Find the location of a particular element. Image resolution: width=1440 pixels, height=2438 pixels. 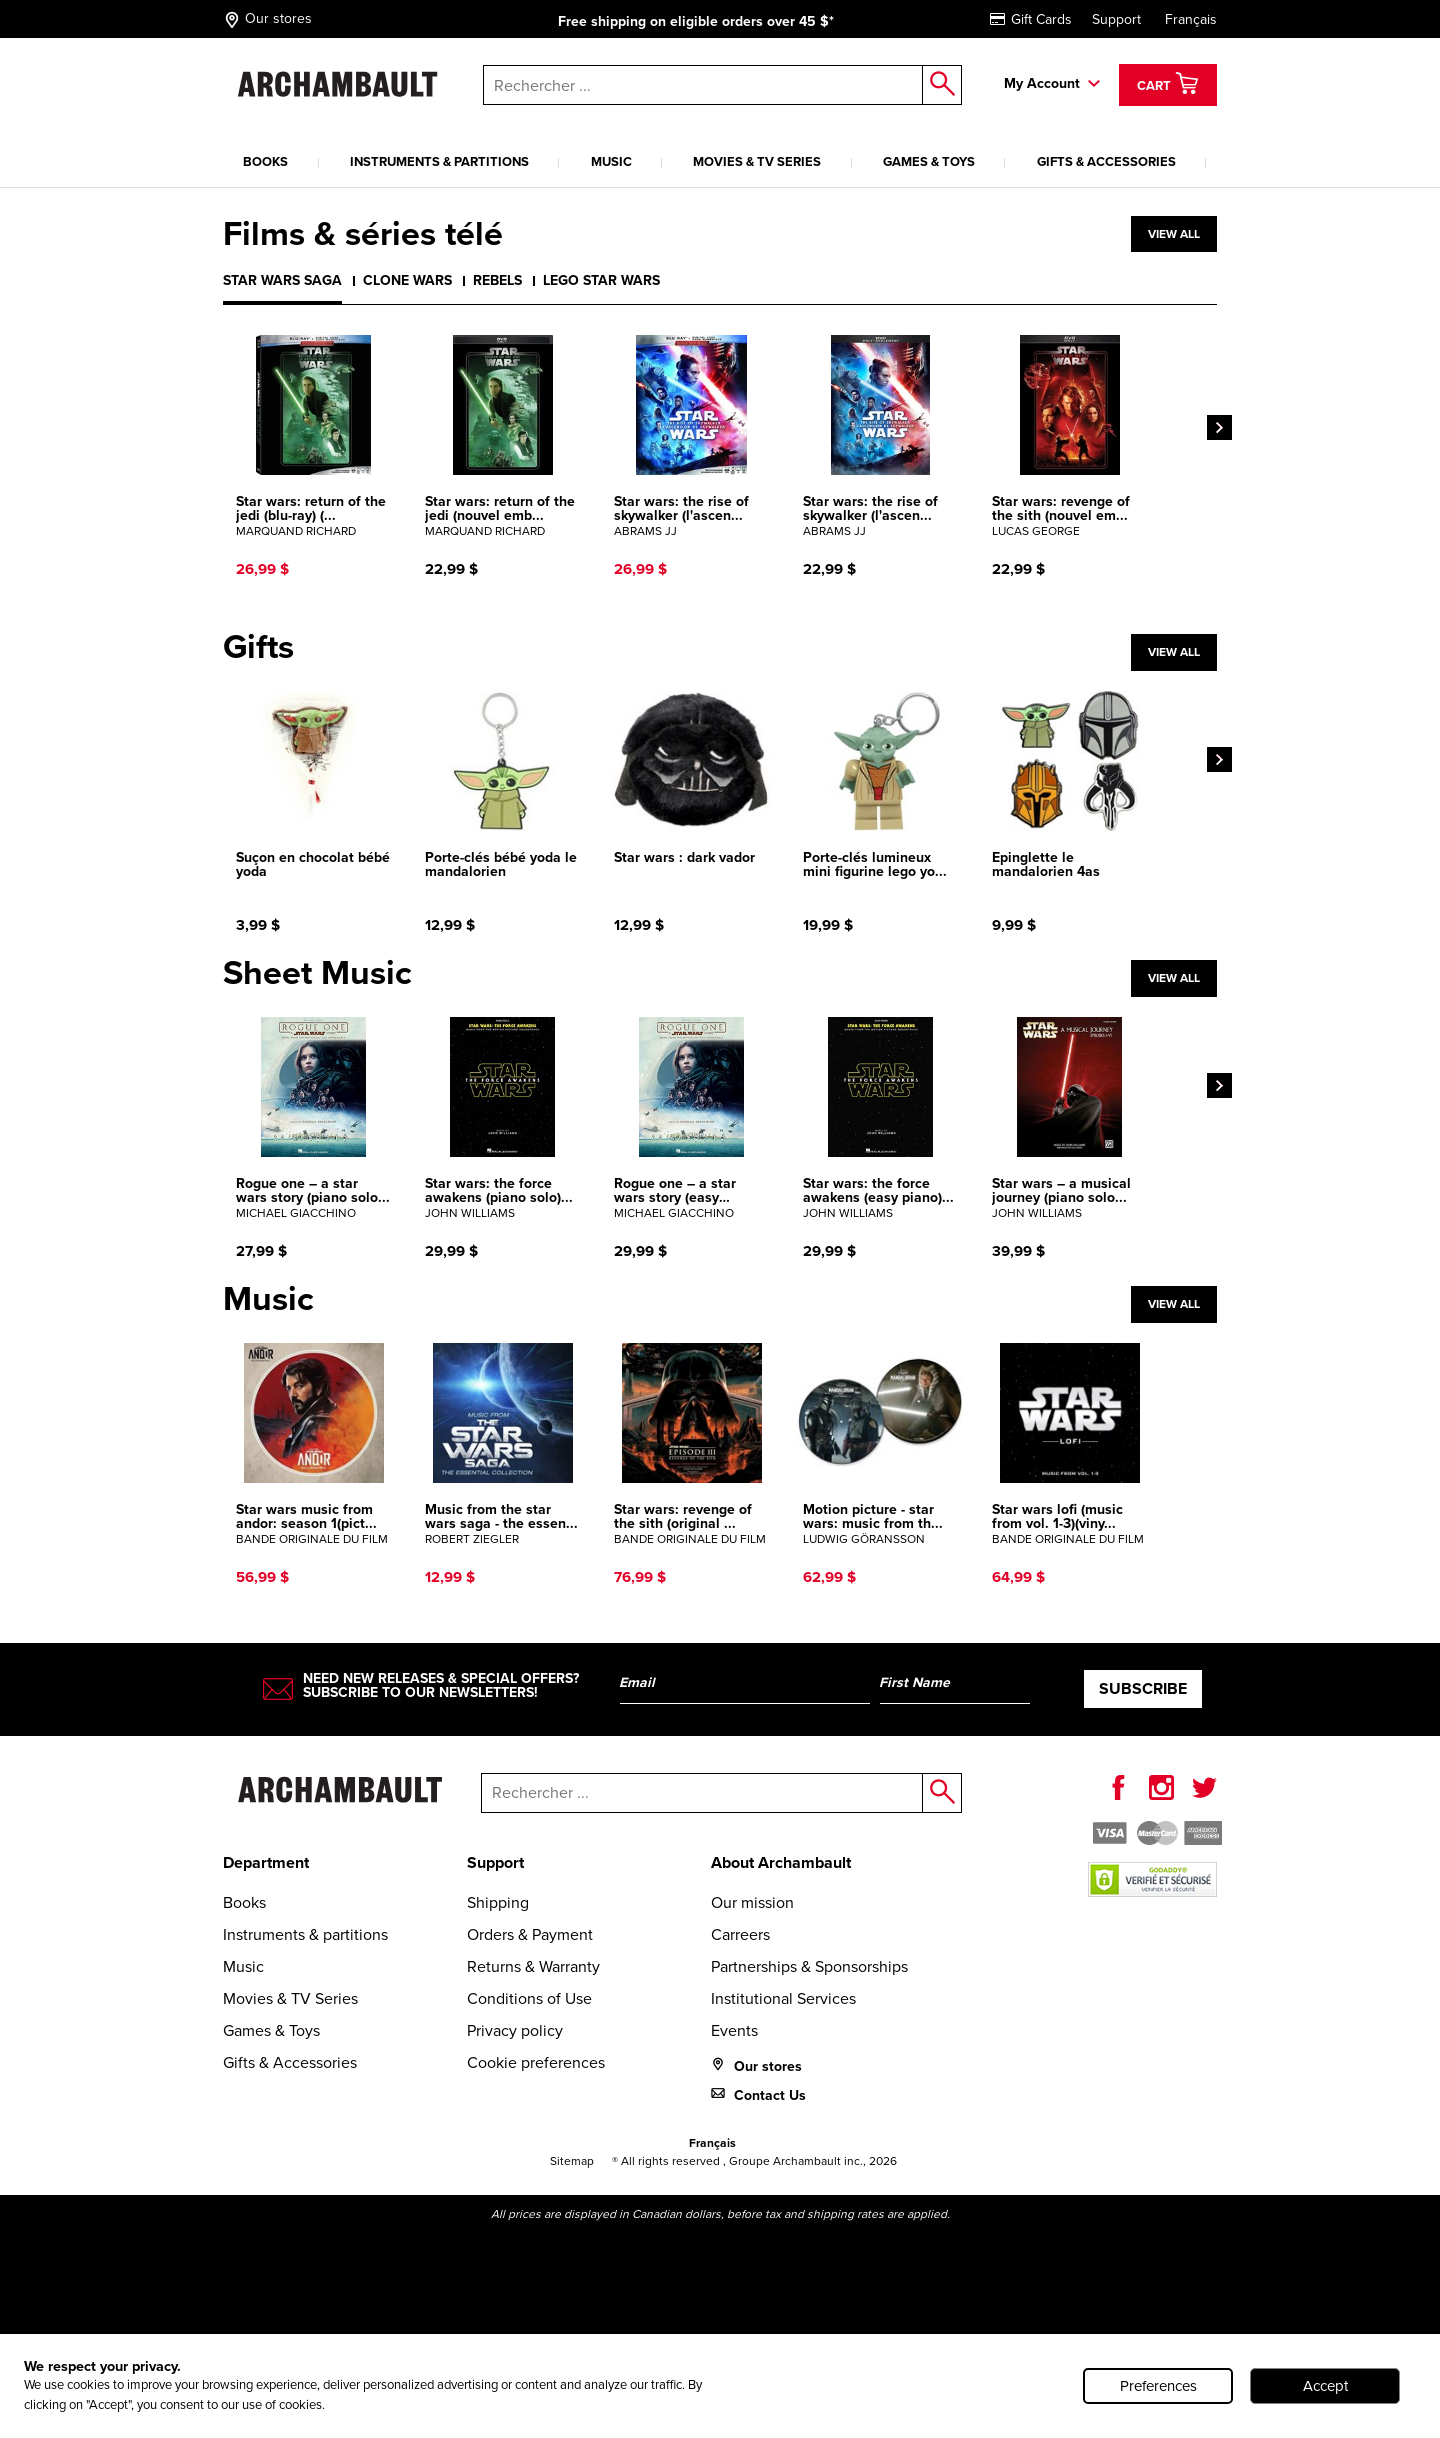

Gift Cards is located at coordinates (1031, 19).